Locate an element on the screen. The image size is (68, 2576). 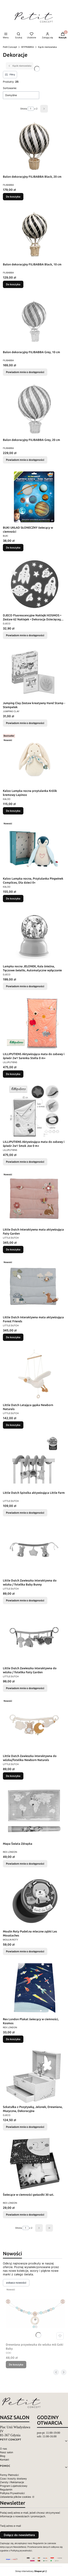
[Przejdź do produktu Kaloo Lampka nocna przytulanka Królik kremowy Lapinoo.] is located at coordinates (34, 760).